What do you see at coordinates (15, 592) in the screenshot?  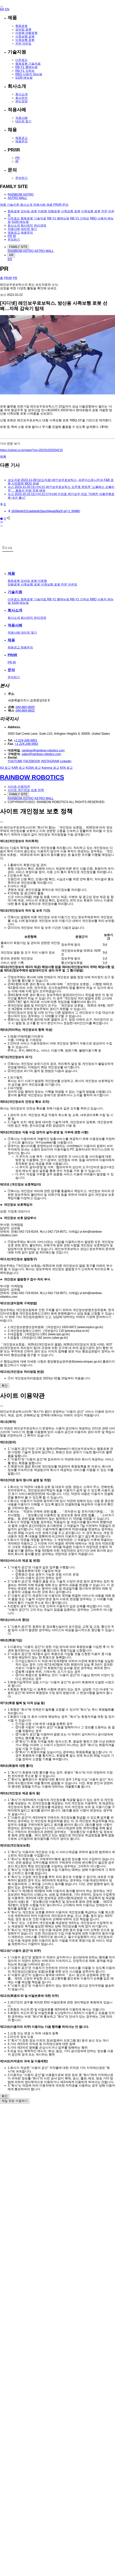 I see `기술지원` at bounding box center [15, 592].